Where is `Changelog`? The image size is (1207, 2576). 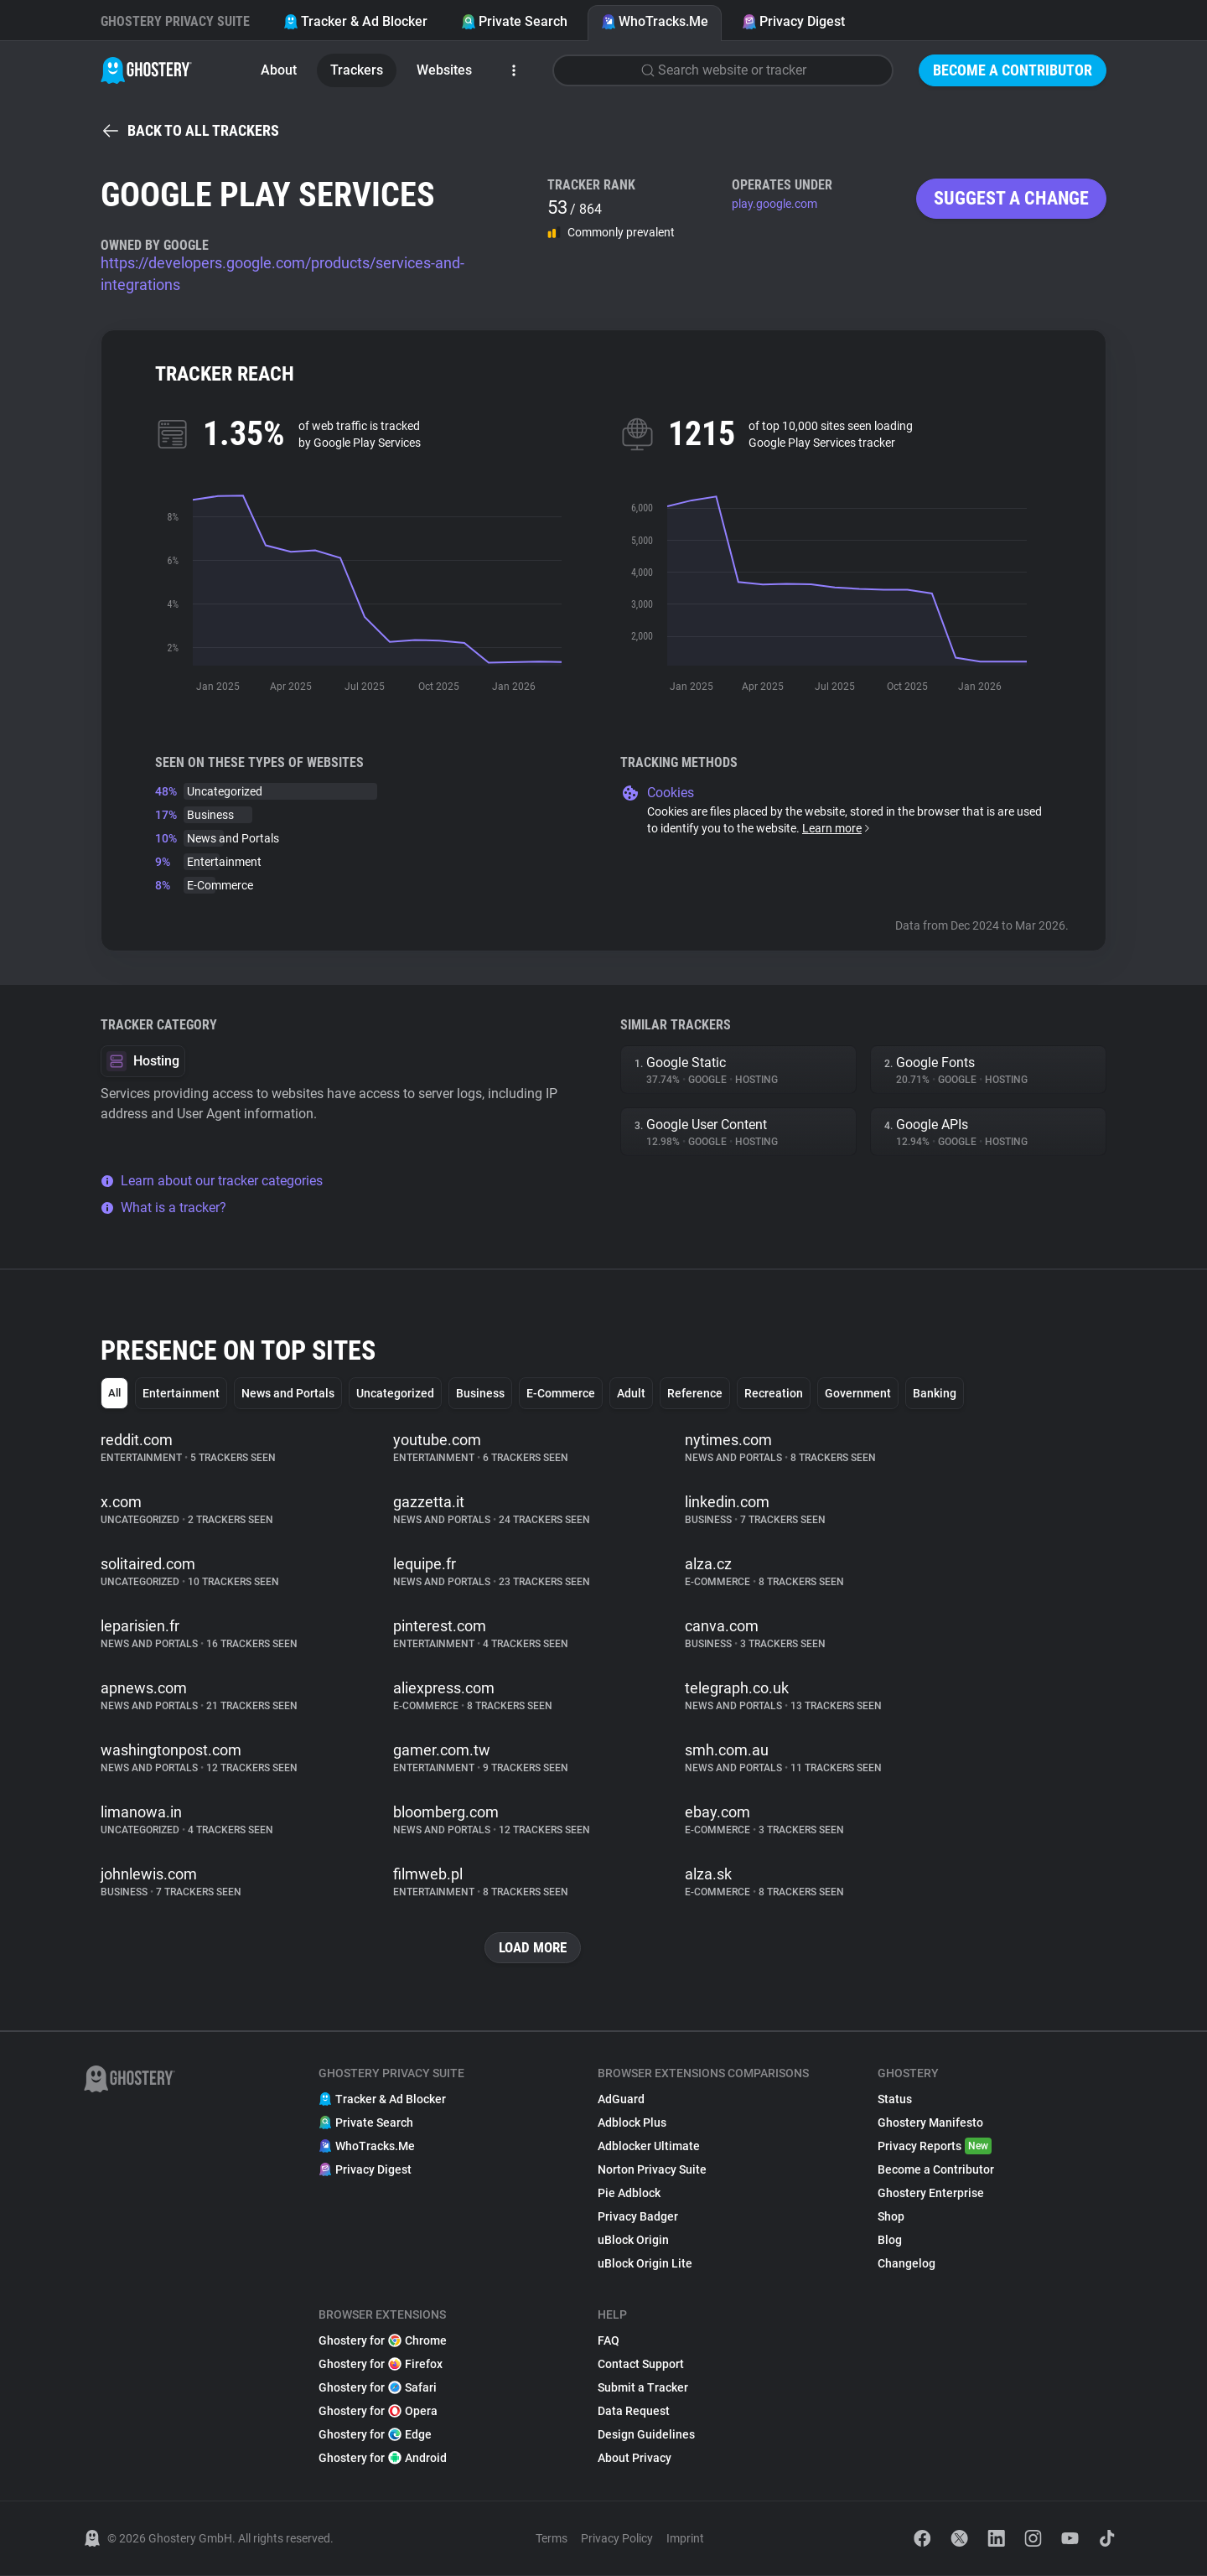 Changelog is located at coordinates (906, 2264).